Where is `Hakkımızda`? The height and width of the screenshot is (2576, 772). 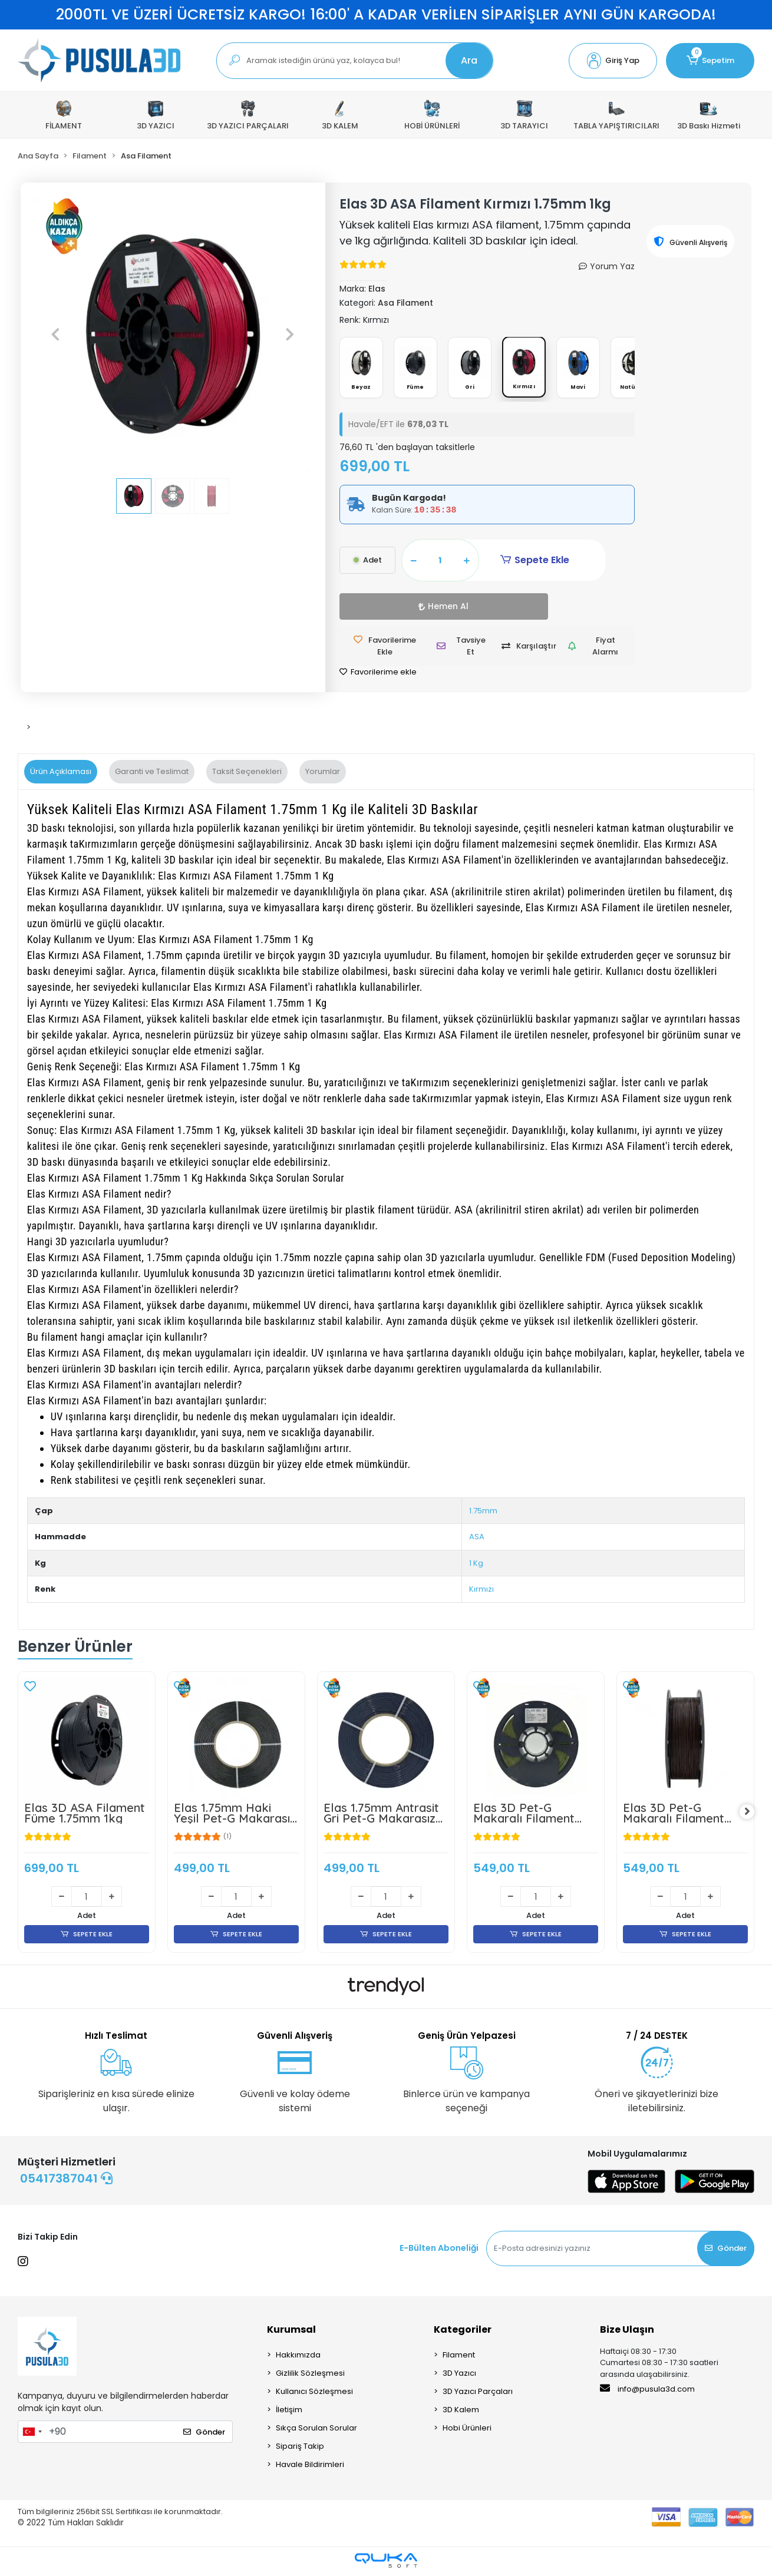 Hakkımızda is located at coordinates (298, 2357).